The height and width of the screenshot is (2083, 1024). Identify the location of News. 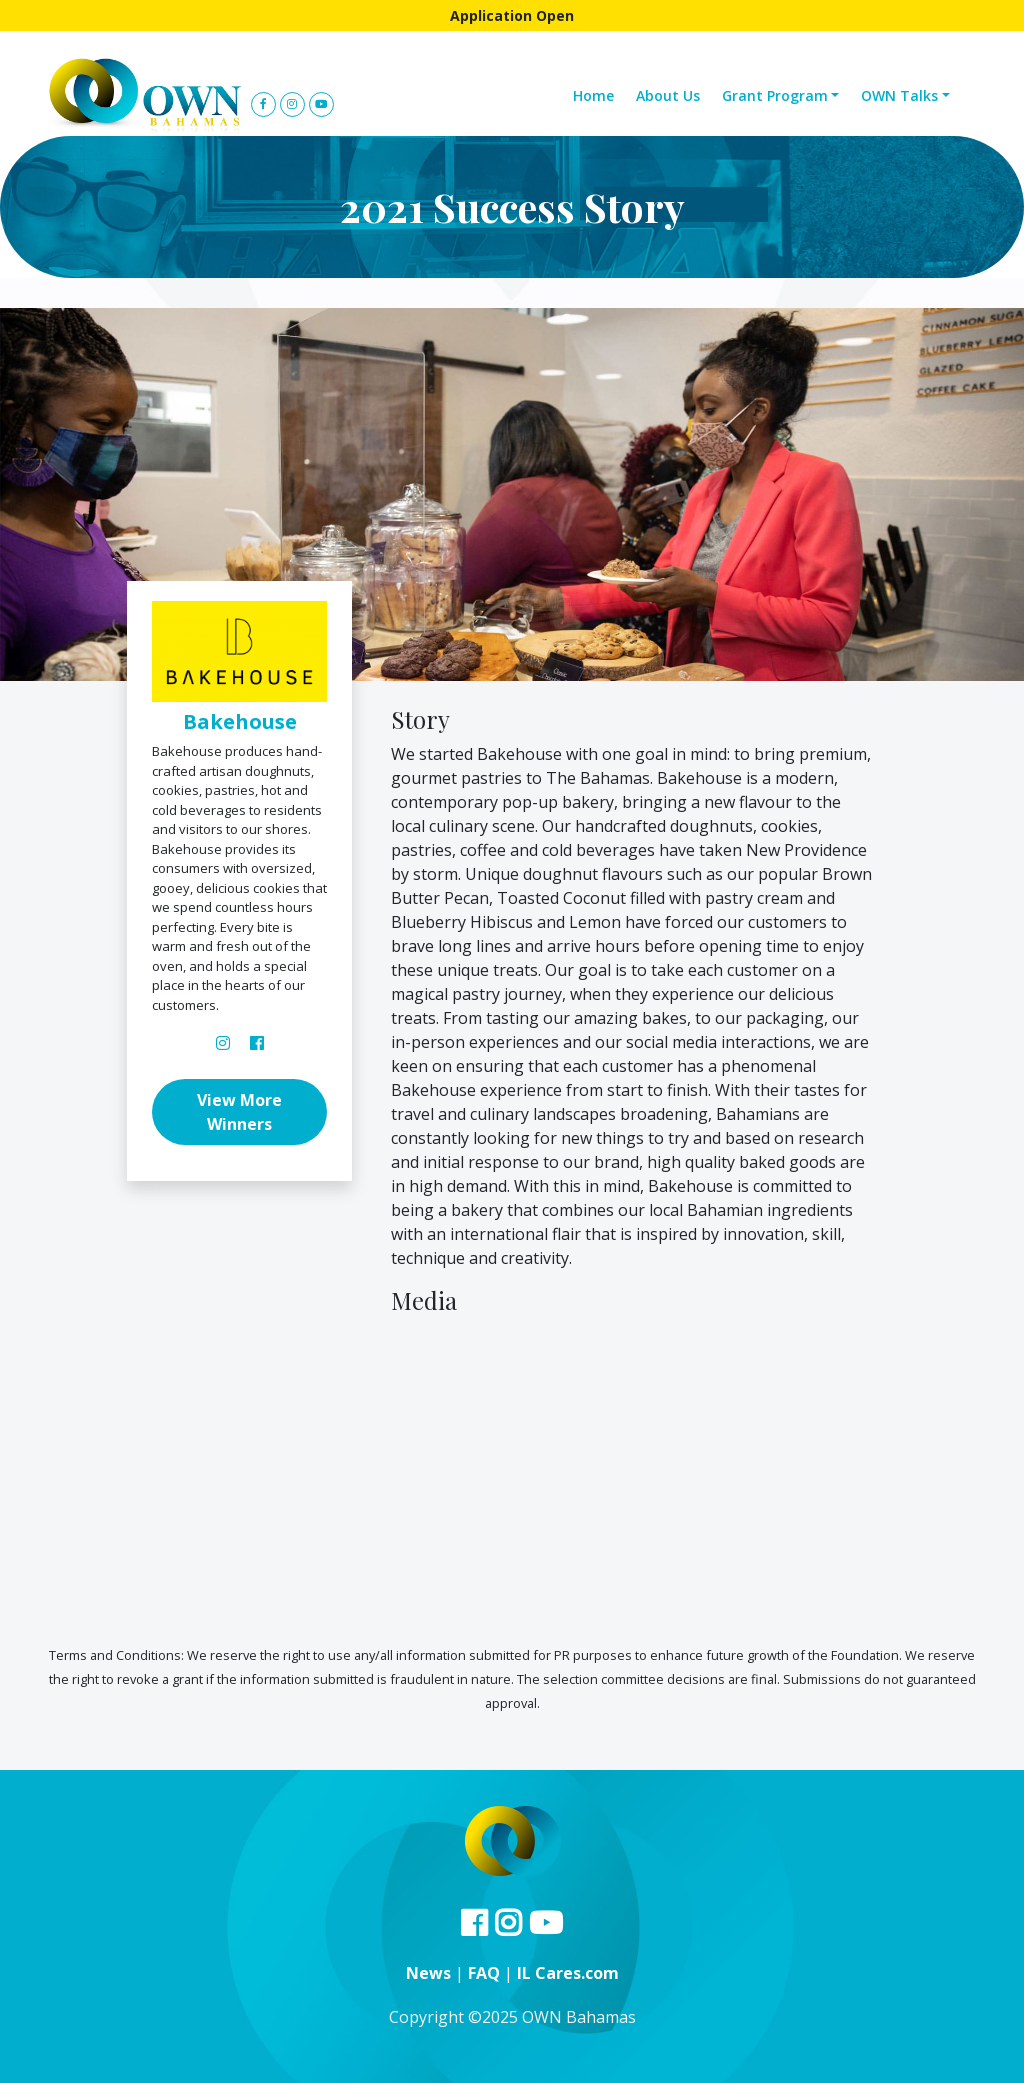
(428, 1973).